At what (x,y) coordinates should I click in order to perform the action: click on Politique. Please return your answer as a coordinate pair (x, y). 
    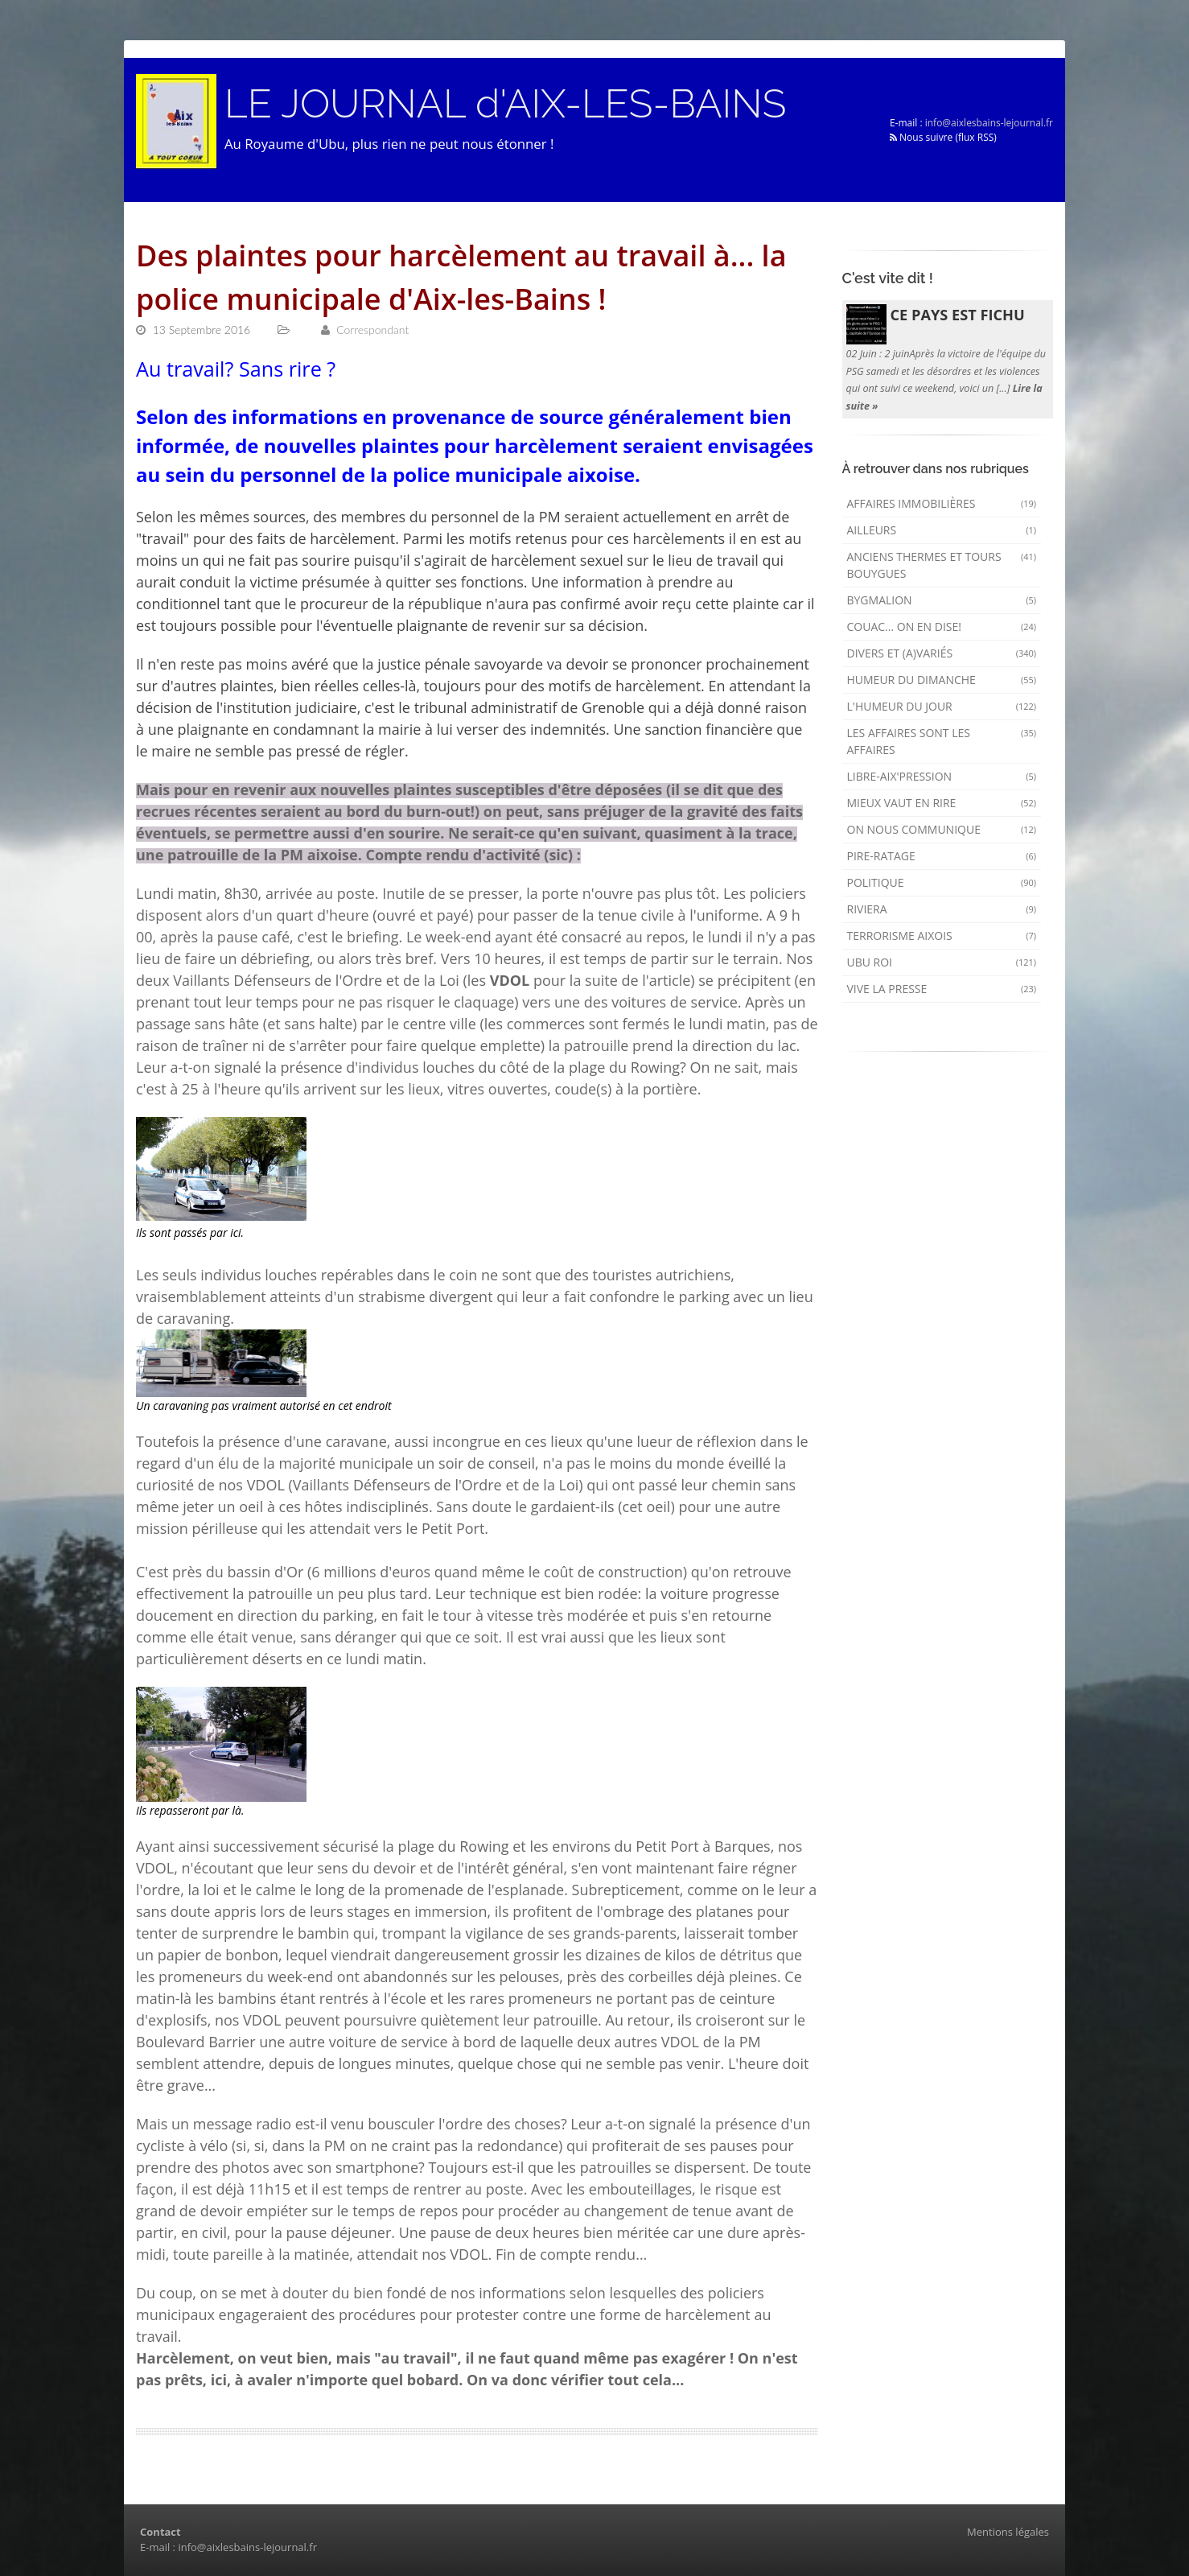
    Looking at the image, I should click on (942, 882).